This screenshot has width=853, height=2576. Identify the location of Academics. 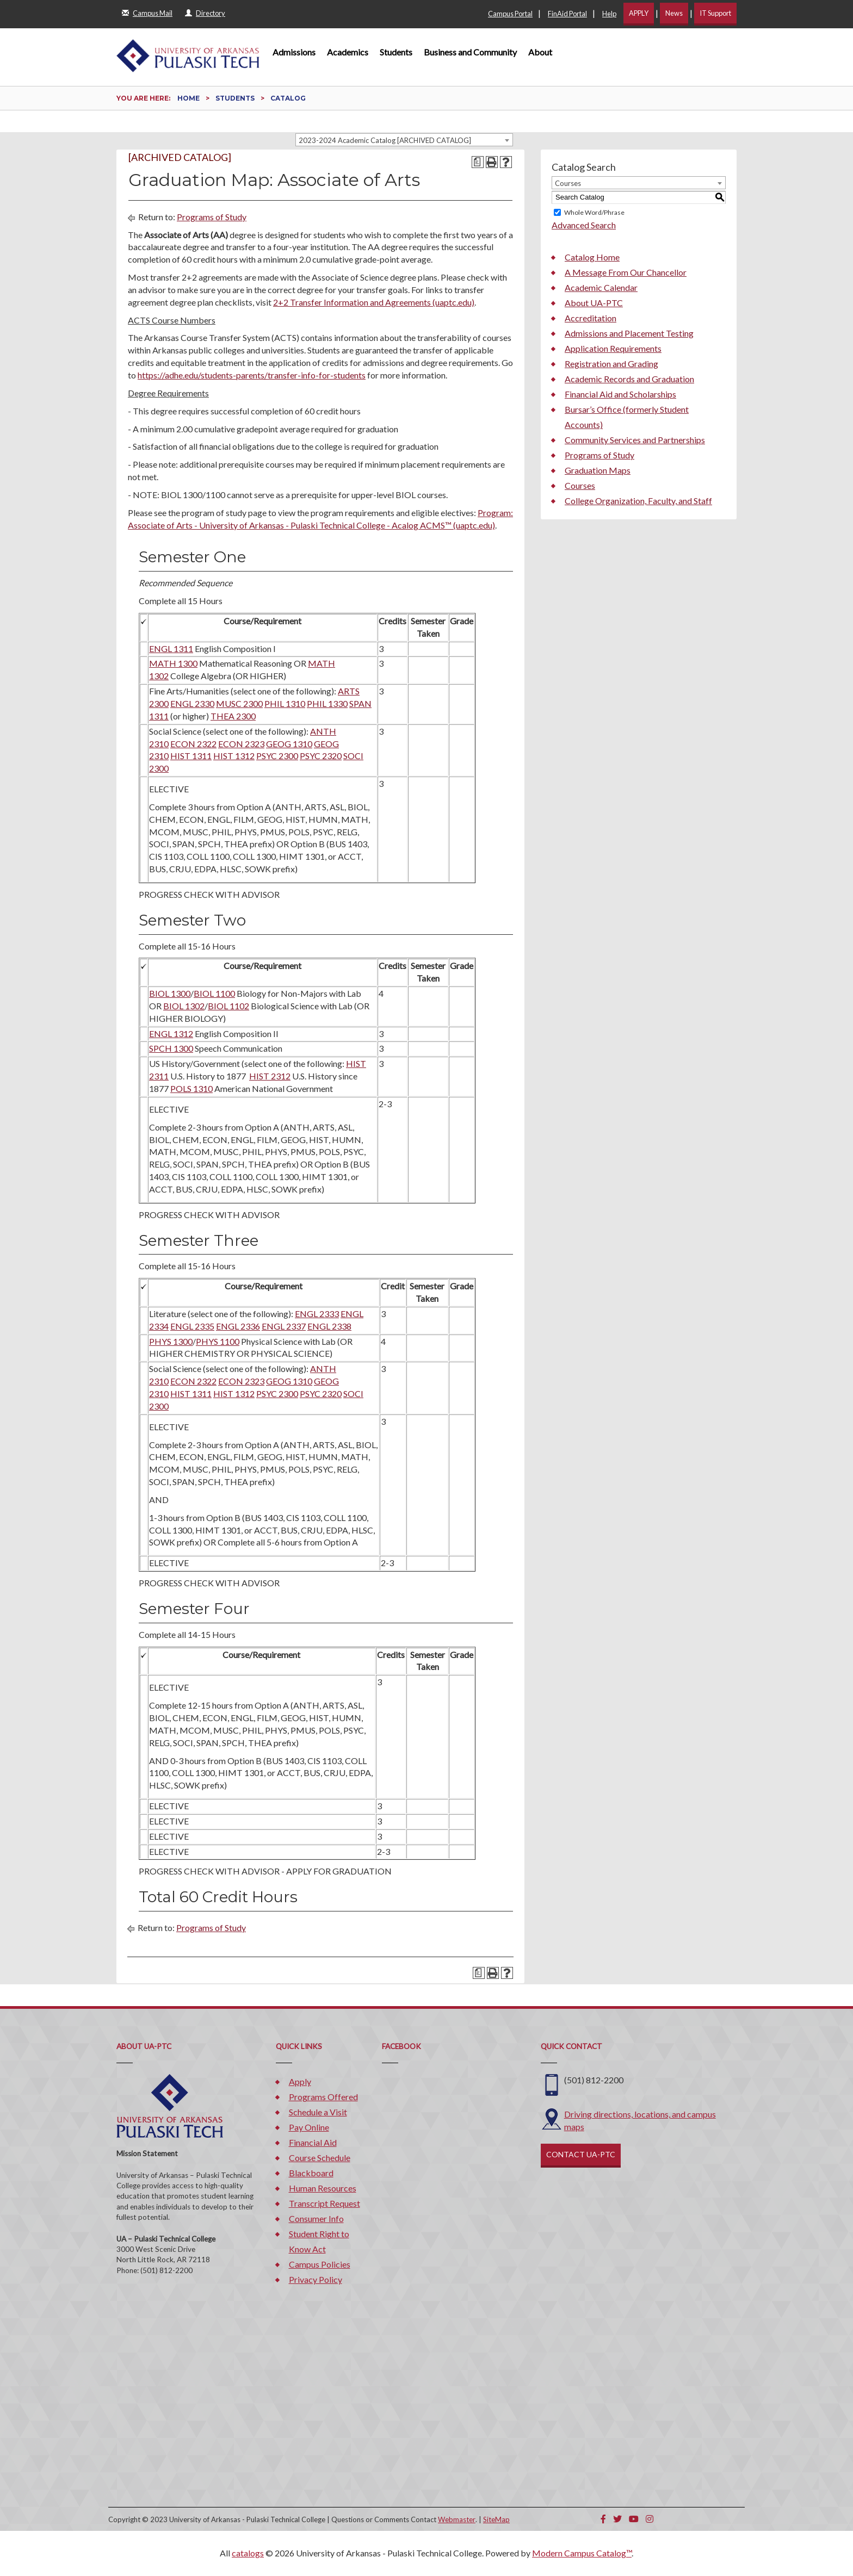
(347, 52).